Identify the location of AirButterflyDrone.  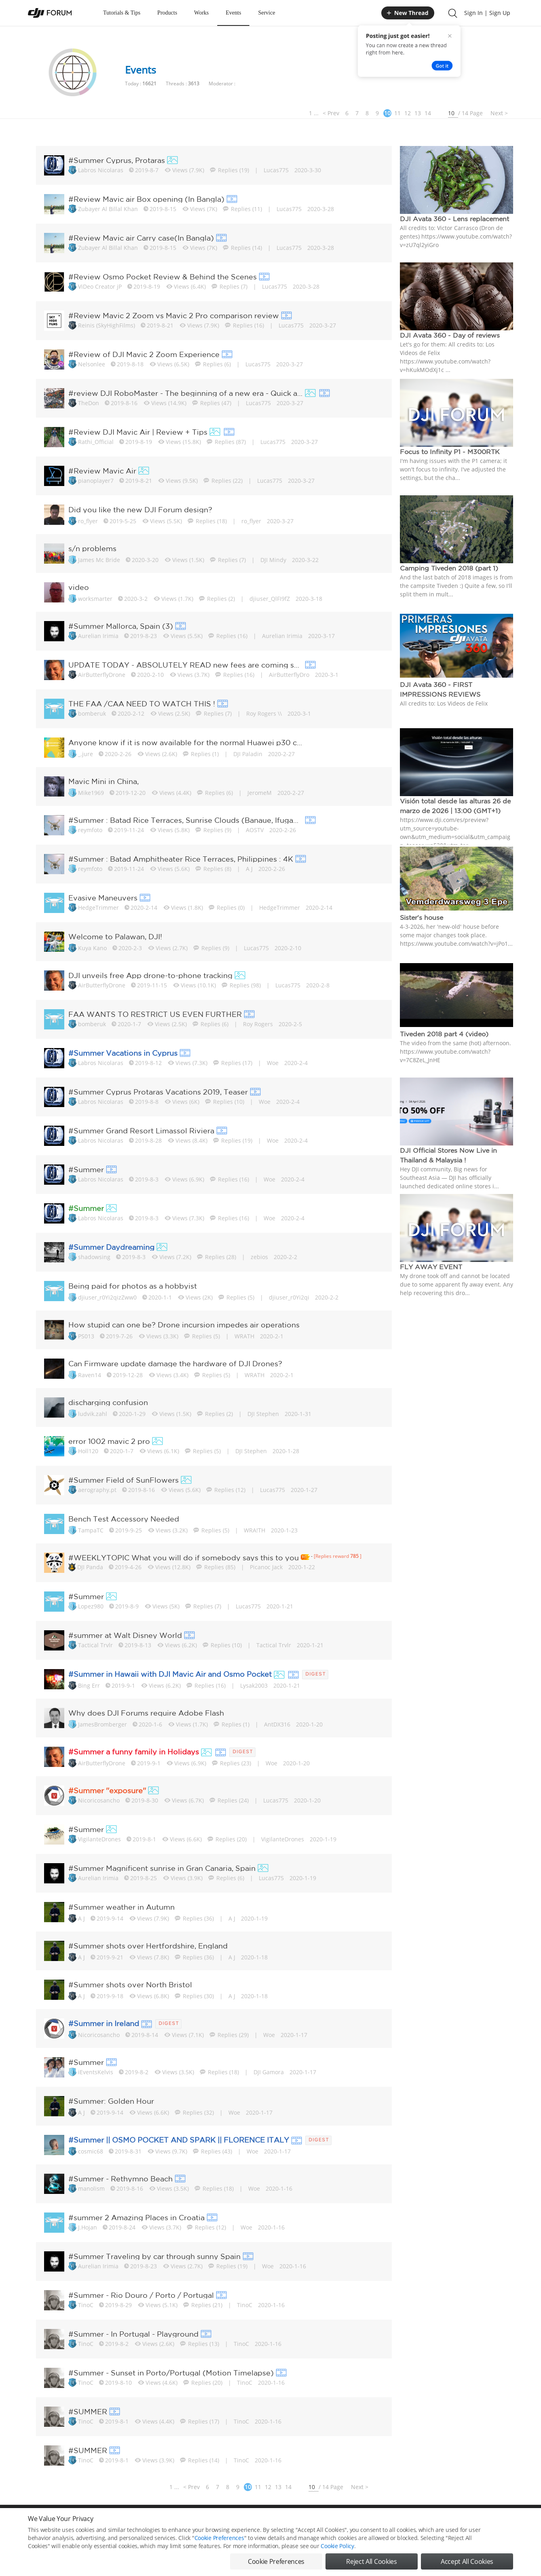
(101, 674).